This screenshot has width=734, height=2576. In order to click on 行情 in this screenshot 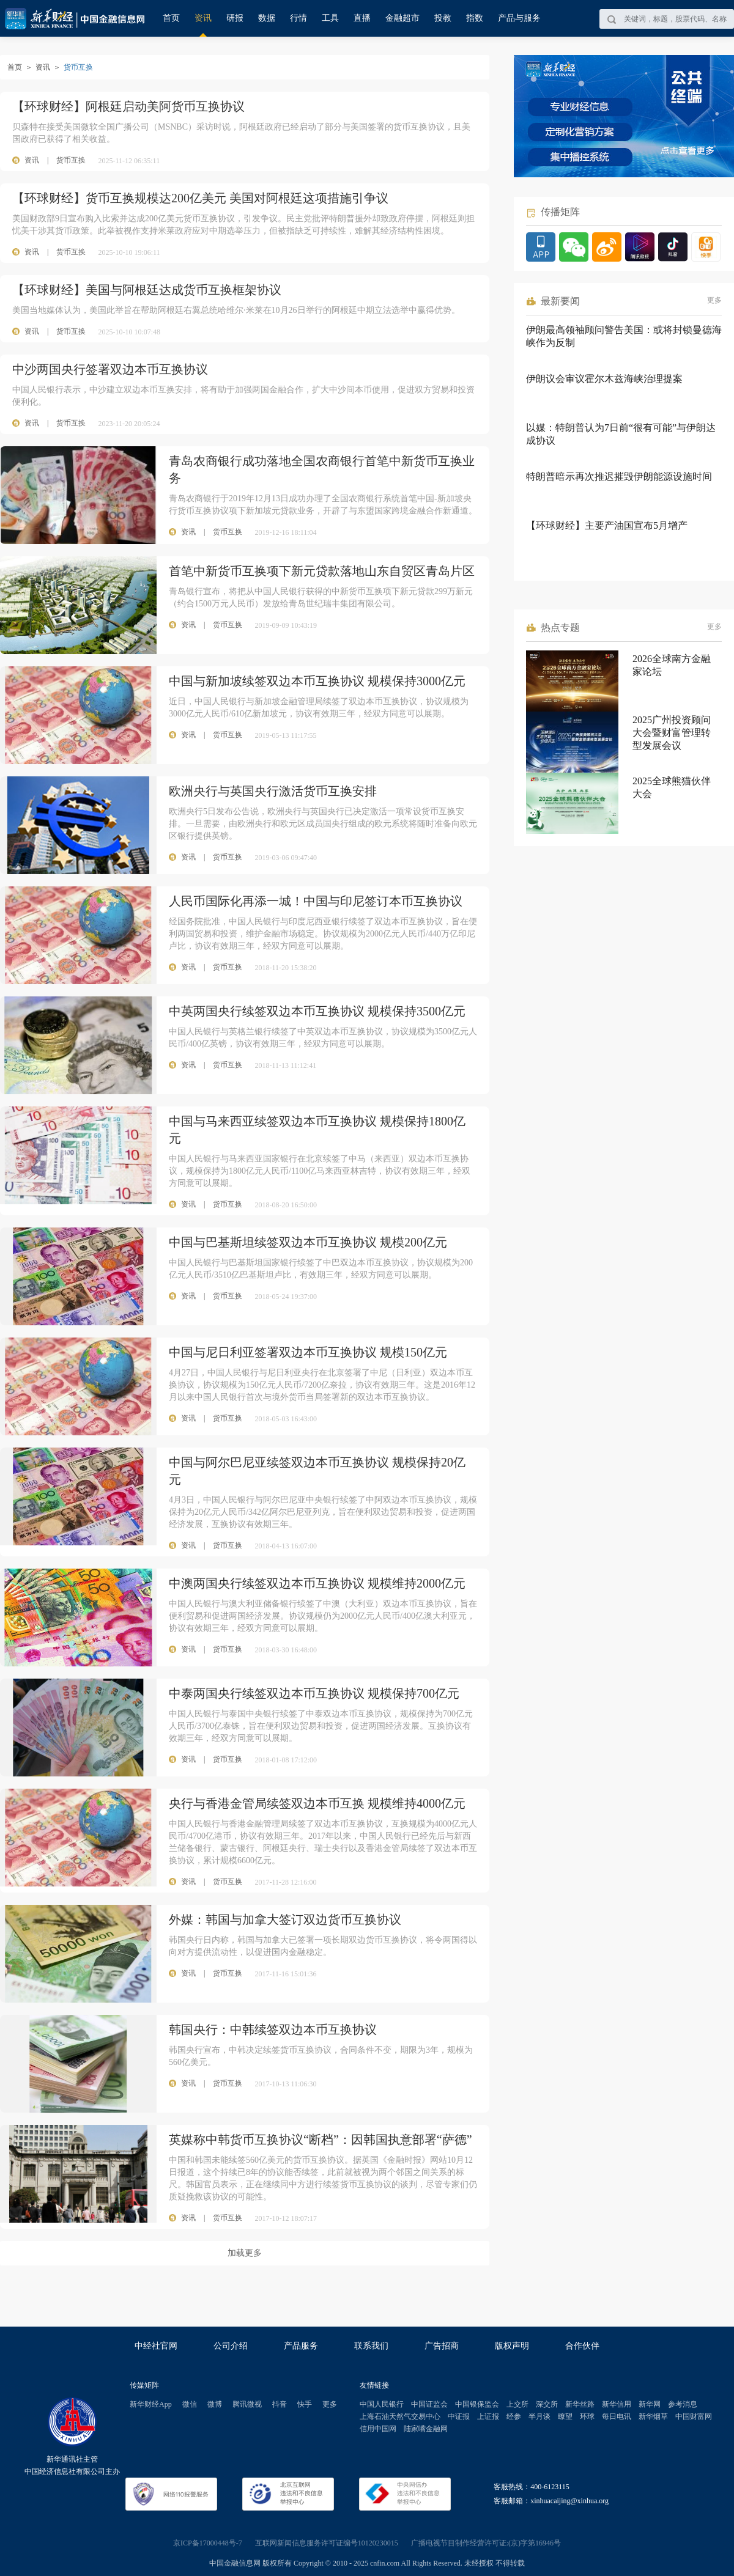, I will do `click(298, 18)`.